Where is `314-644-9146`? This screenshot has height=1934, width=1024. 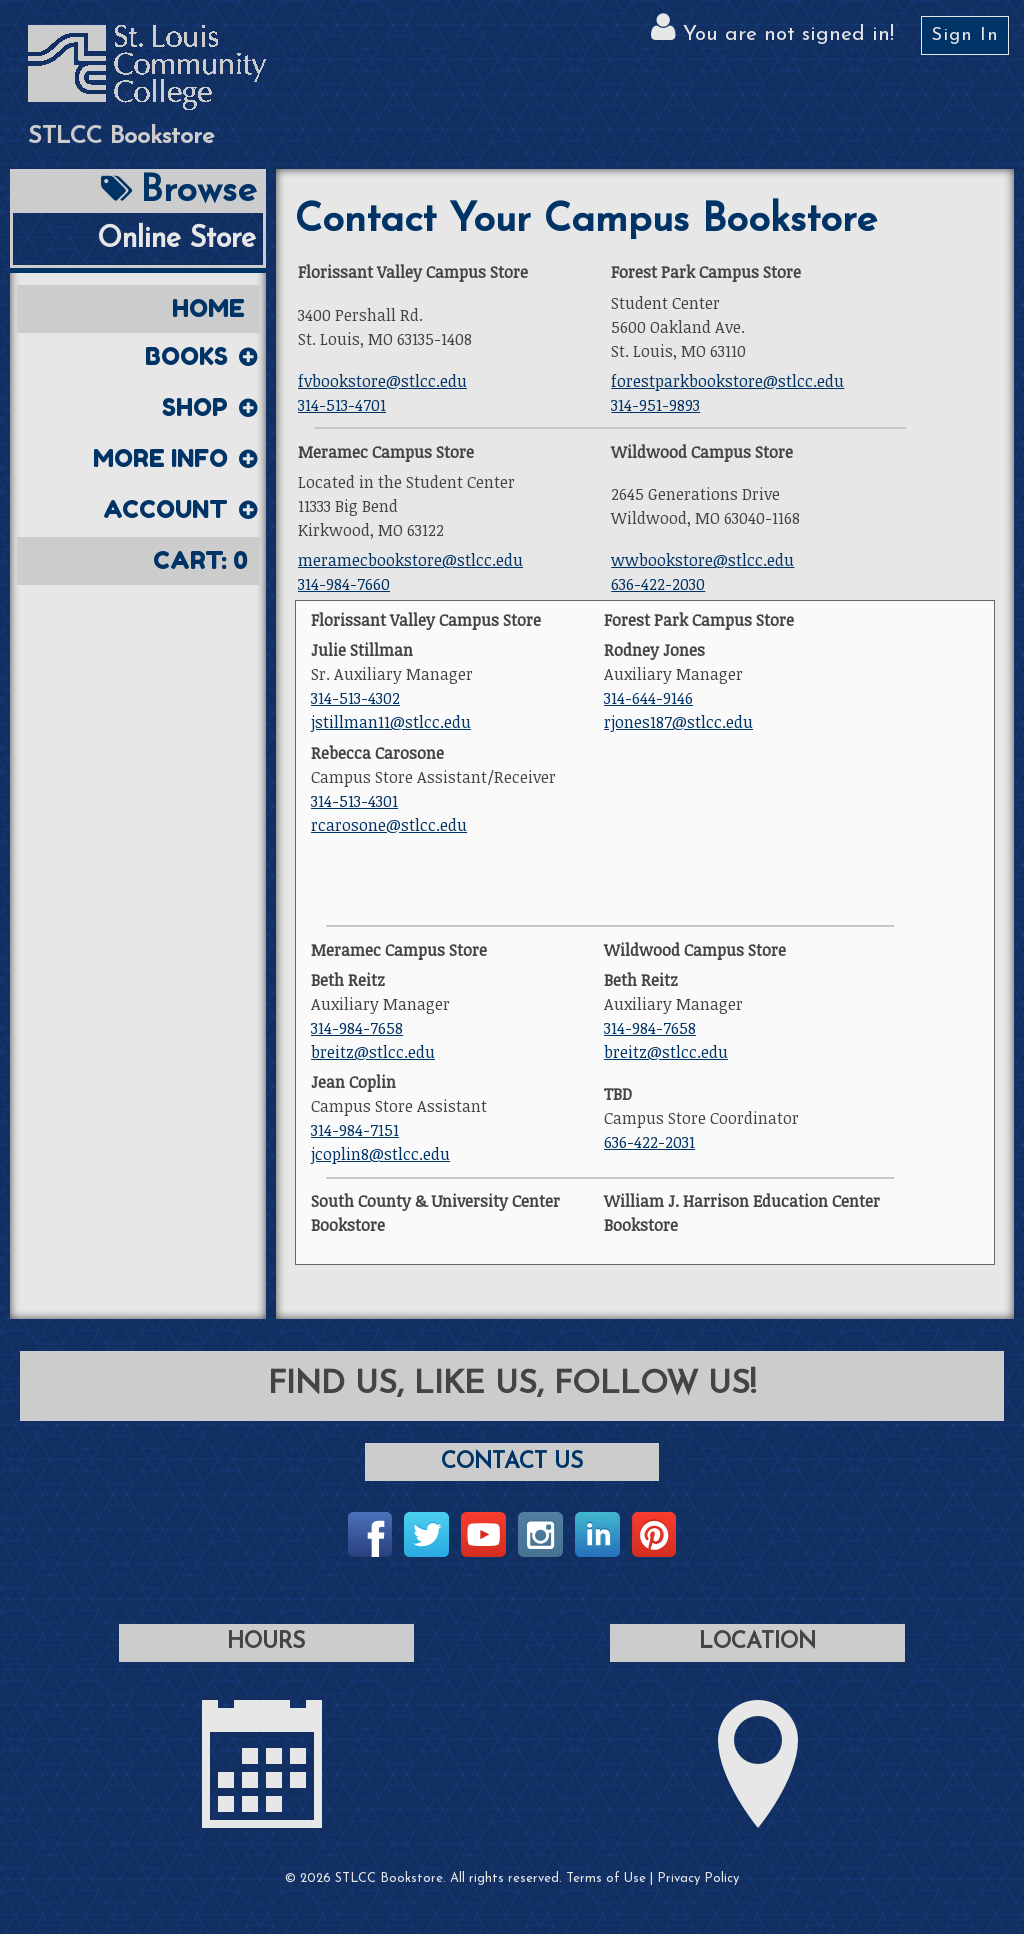
314-644-9146 is located at coordinates (648, 698).